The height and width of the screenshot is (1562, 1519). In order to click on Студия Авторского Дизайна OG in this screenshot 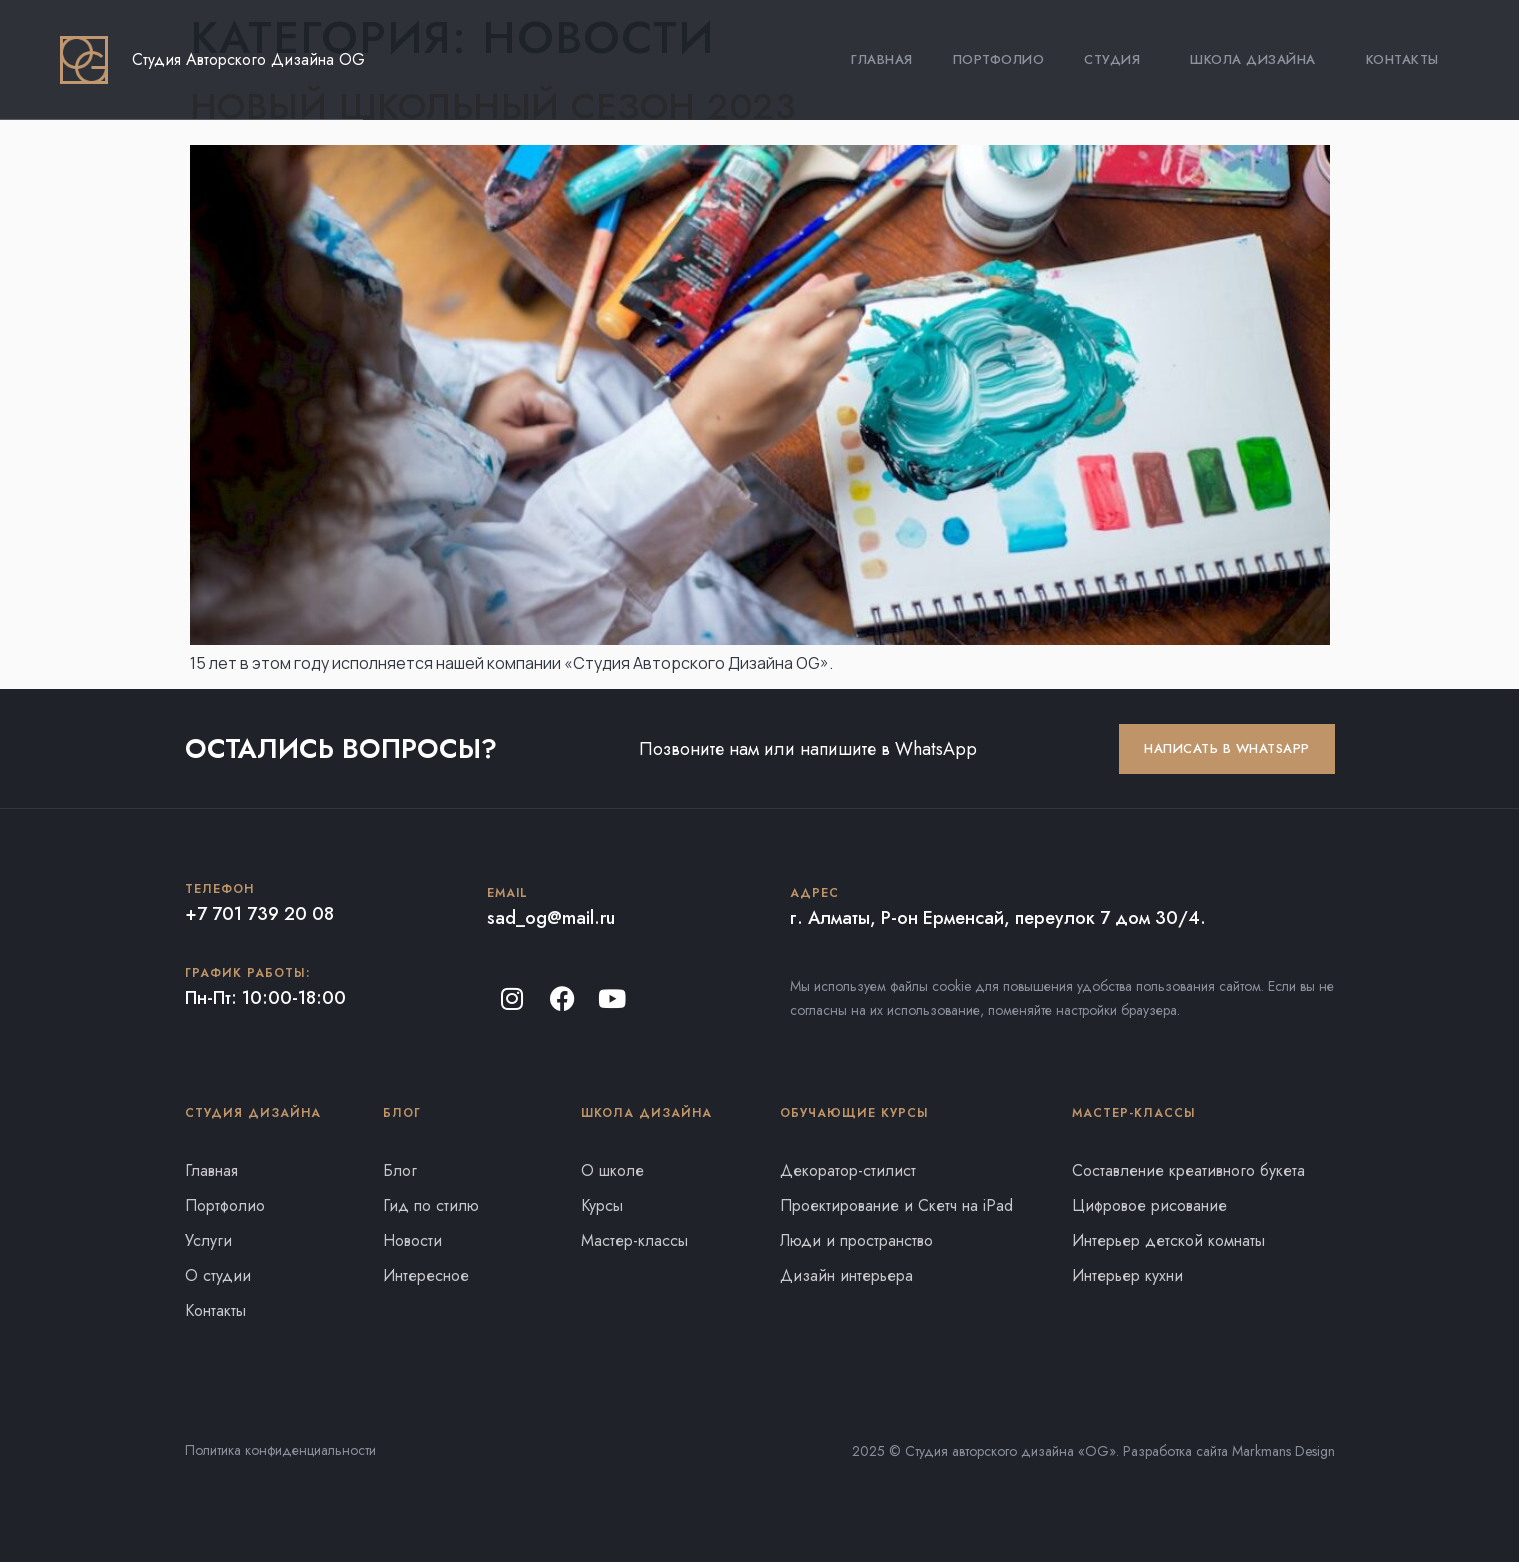, I will do `click(248, 59)`.